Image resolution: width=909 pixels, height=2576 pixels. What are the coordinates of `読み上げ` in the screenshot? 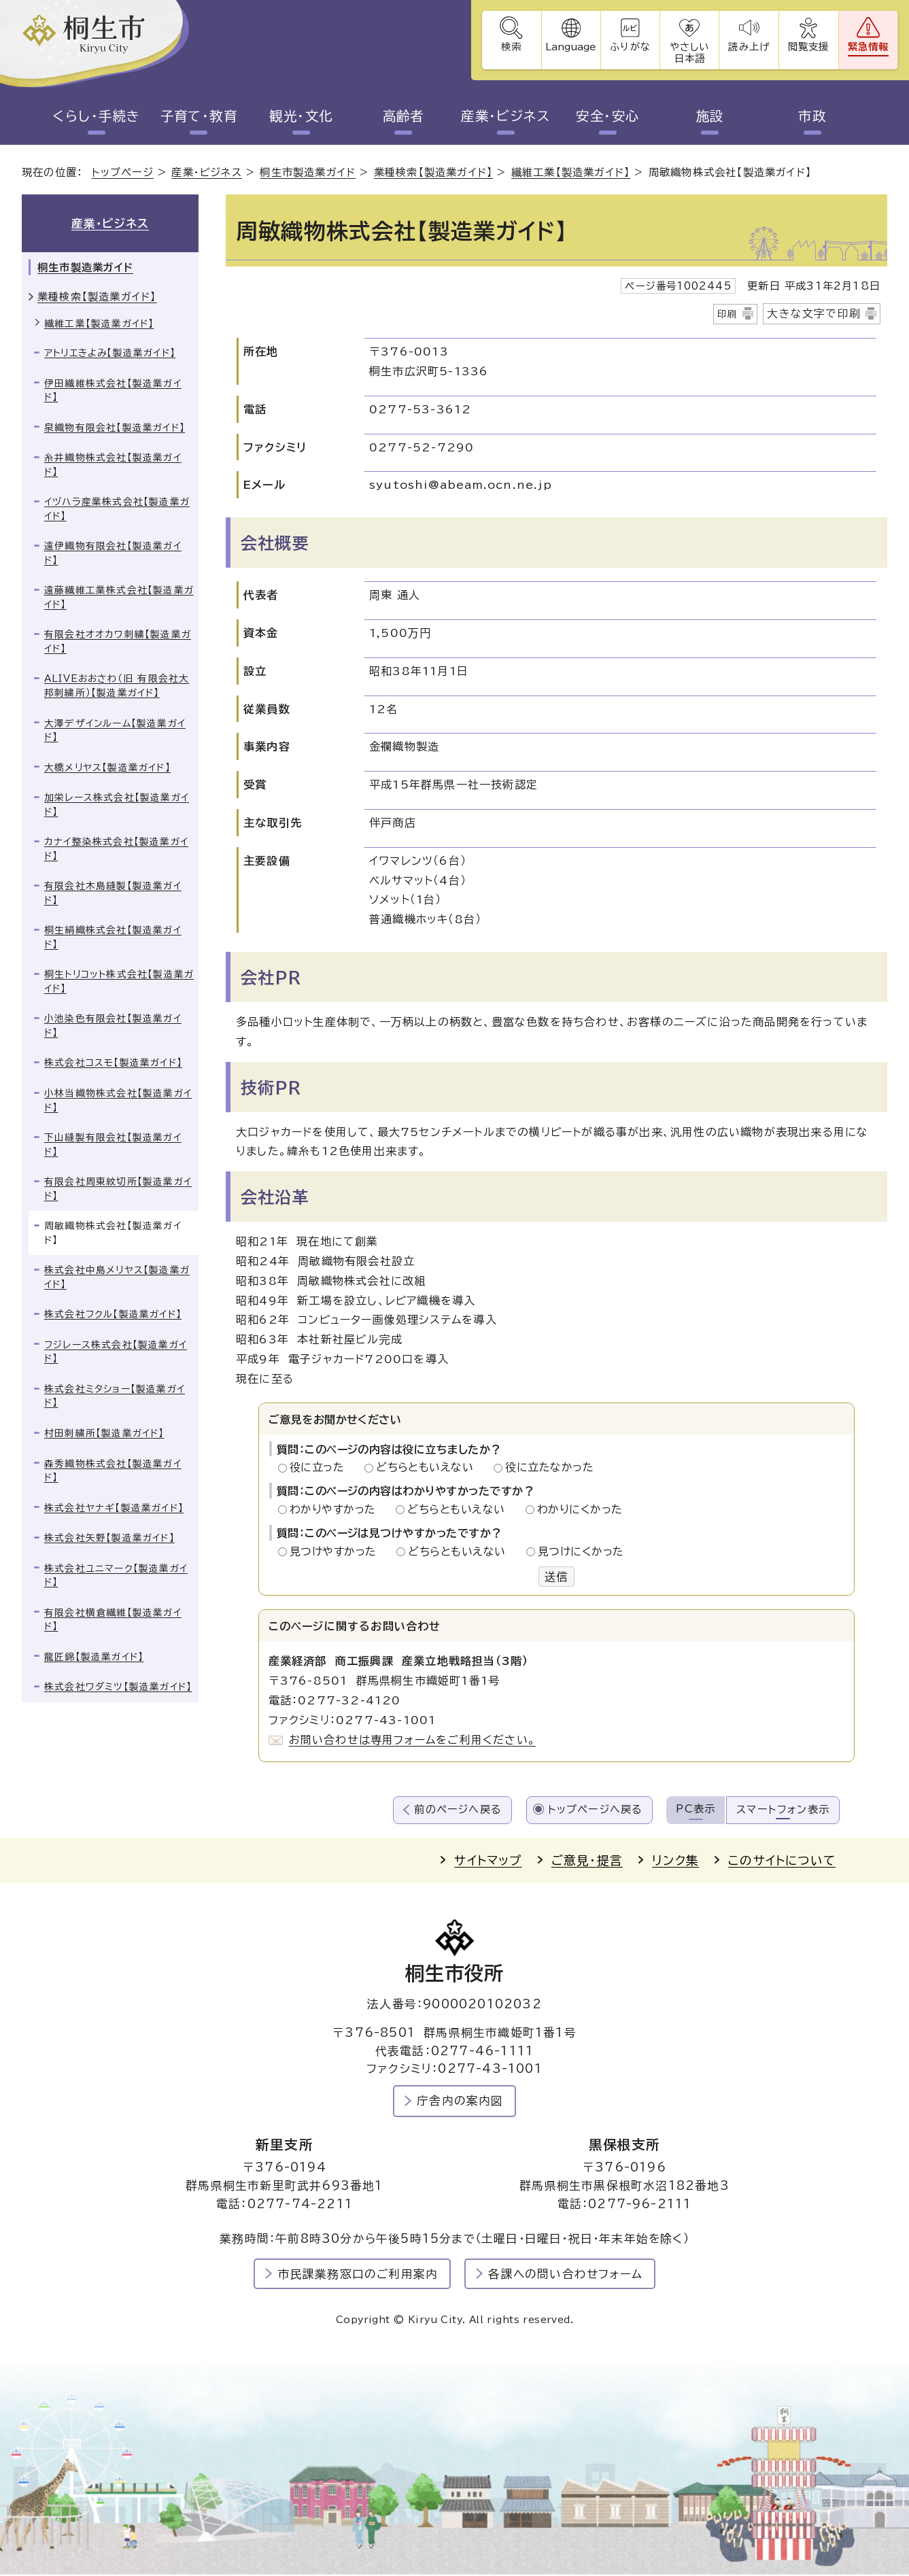 It's located at (747, 46).